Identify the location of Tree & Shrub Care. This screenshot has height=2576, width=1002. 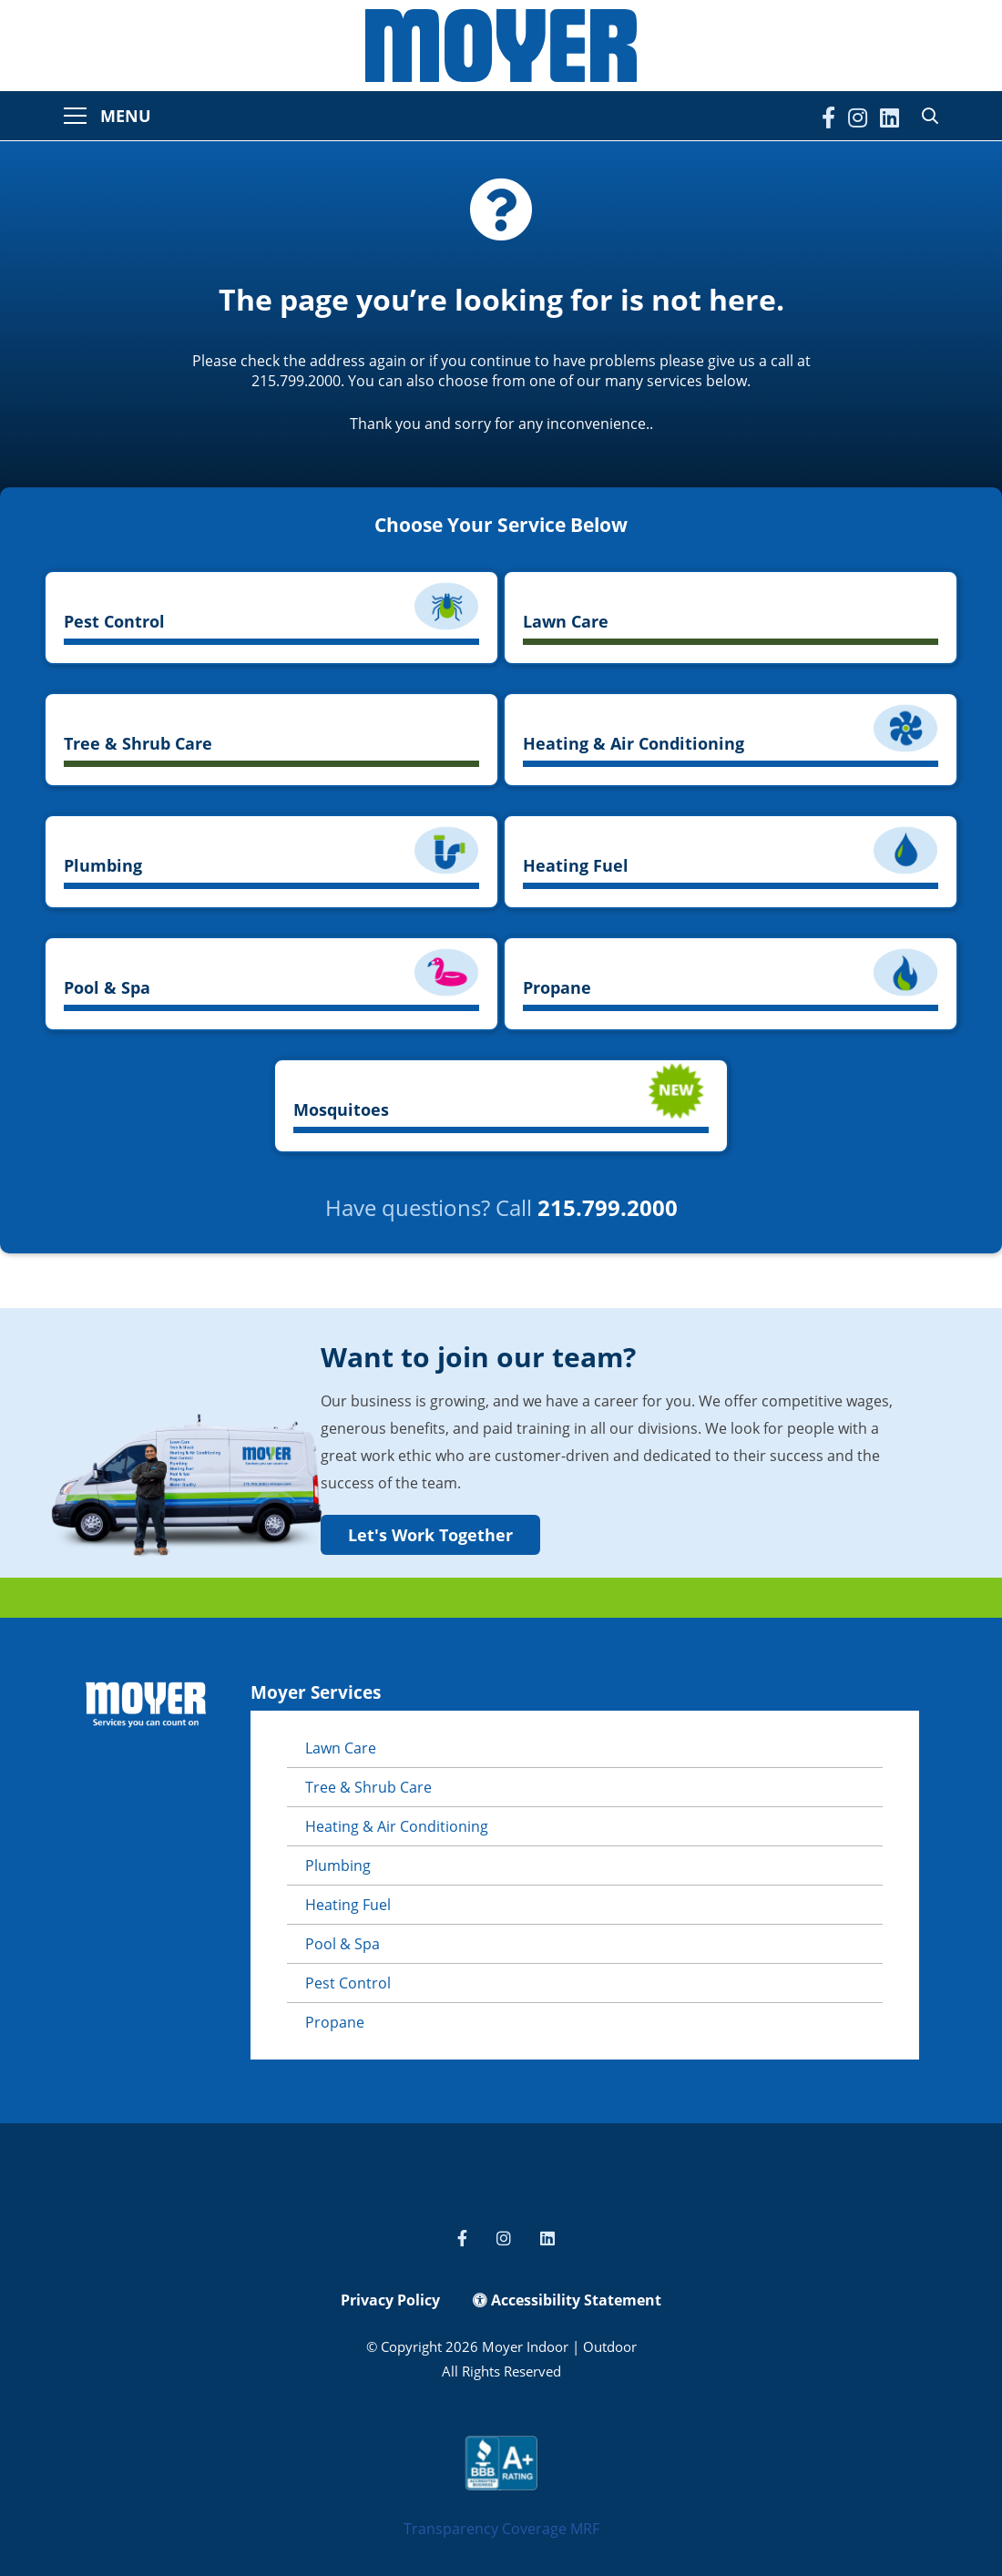
(368, 1787).